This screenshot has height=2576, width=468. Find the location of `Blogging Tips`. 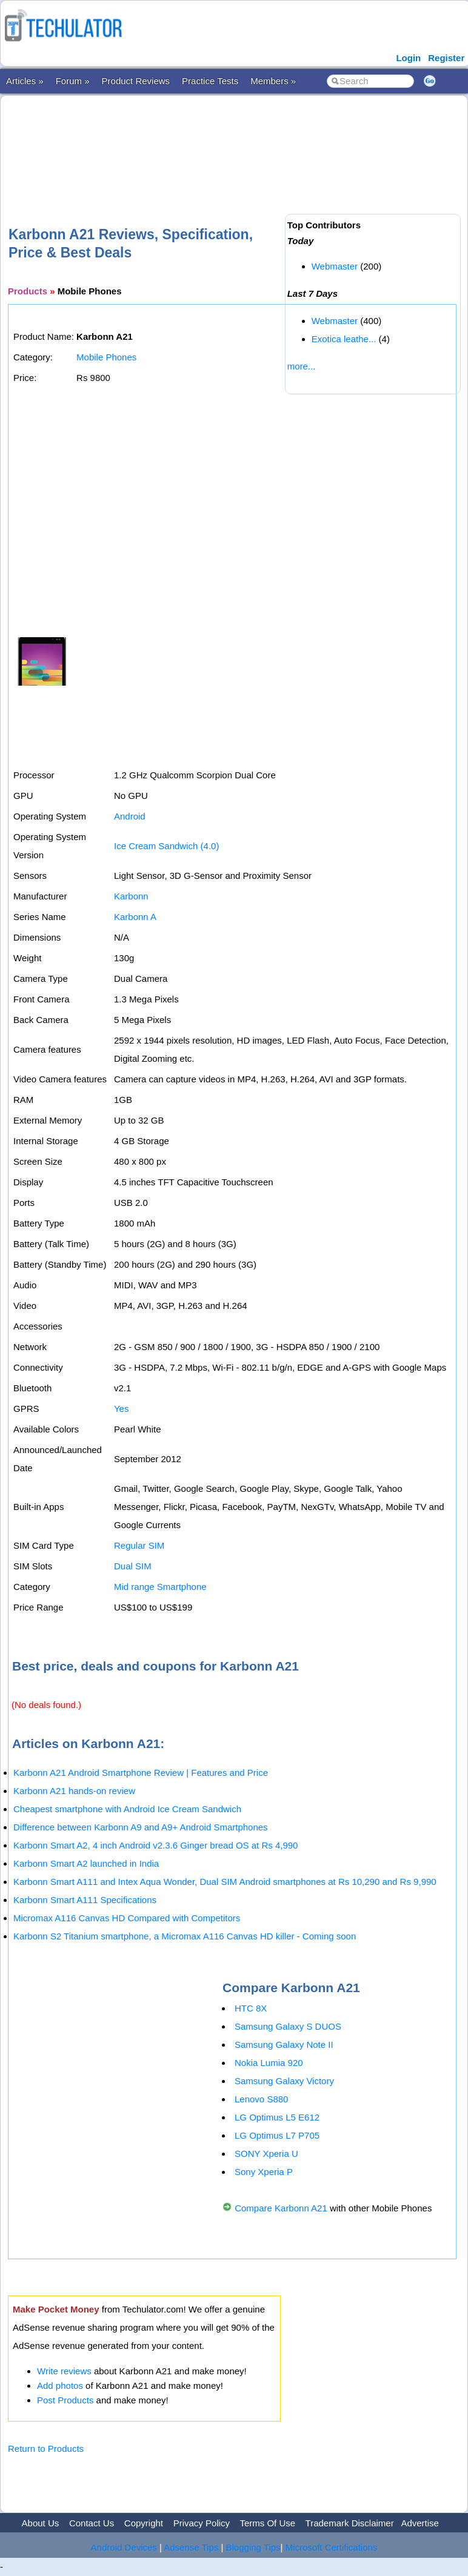

Blogging Tips is located at coordinates (253, 2547).